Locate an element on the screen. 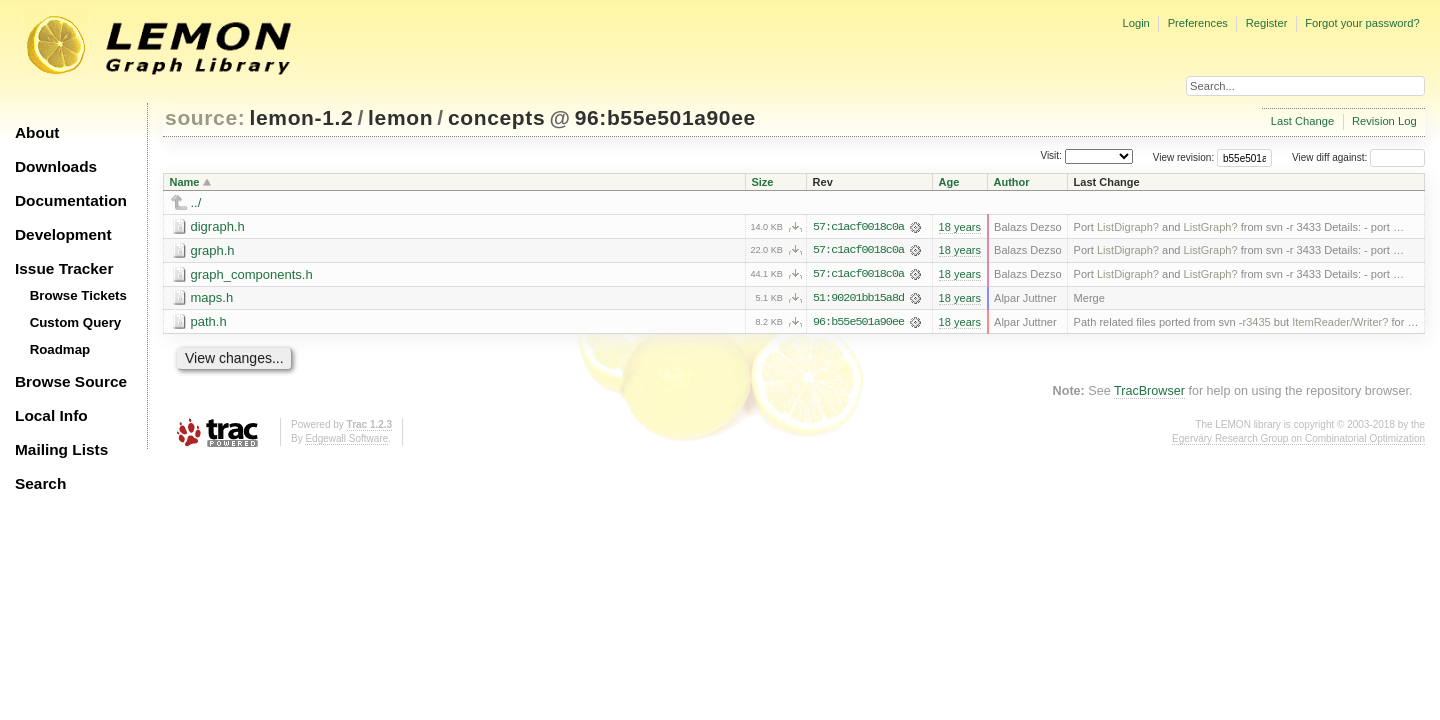  Development is located at coordinates (63, 234).